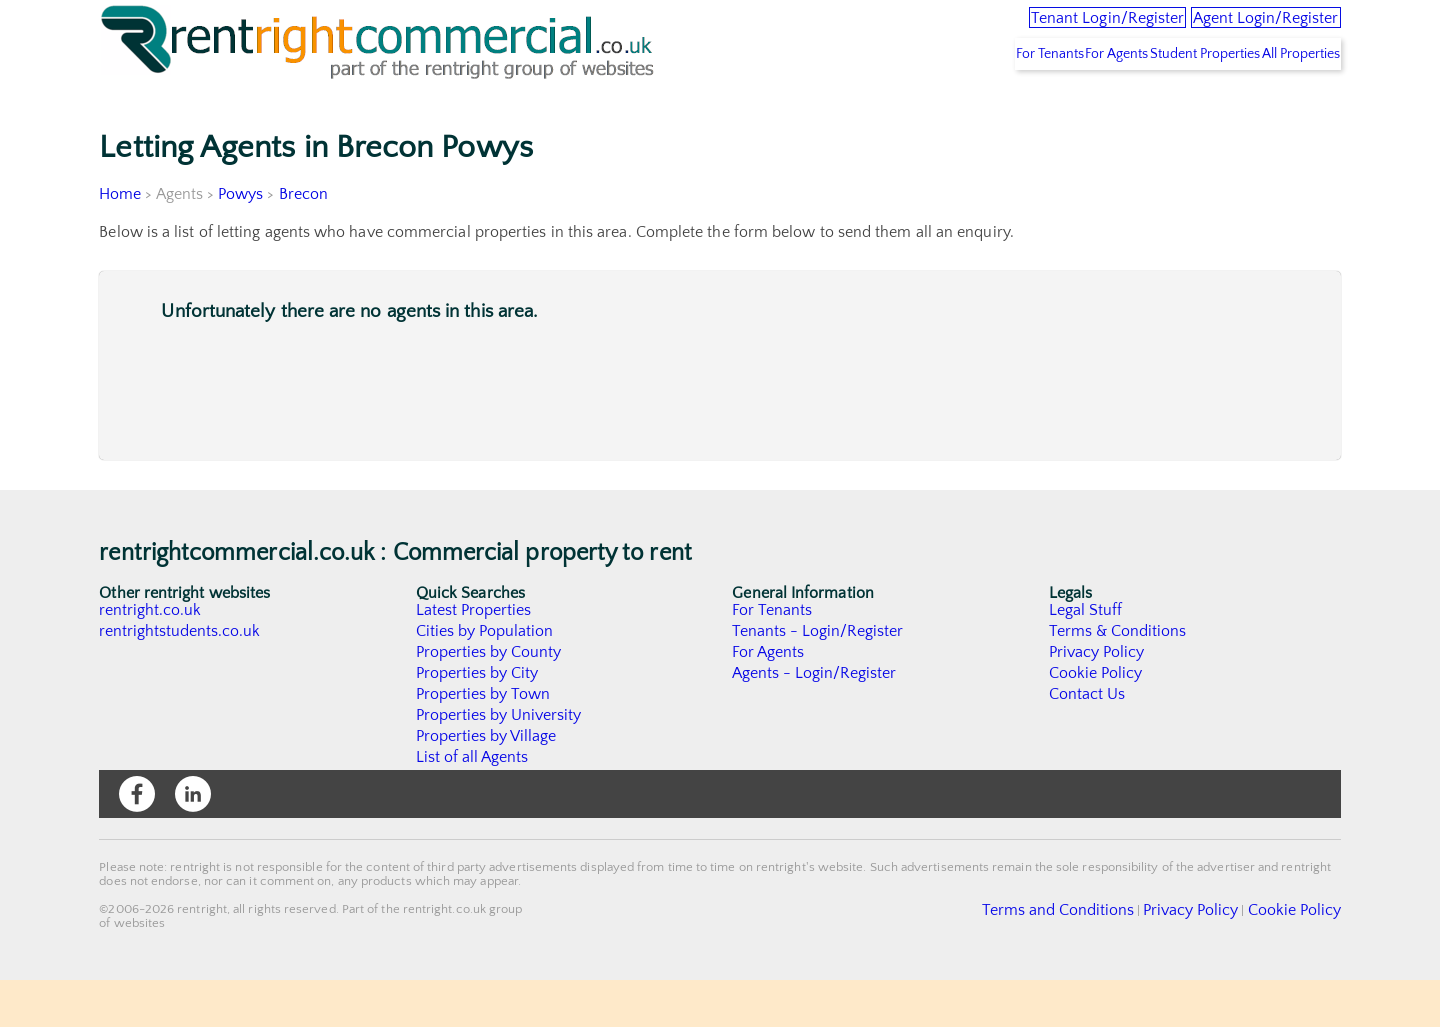 This screenshot has height=1027, width=1440. Describe the element at coordinates (1166, 101) in the screenshot. I see `Student Properties` at that location.